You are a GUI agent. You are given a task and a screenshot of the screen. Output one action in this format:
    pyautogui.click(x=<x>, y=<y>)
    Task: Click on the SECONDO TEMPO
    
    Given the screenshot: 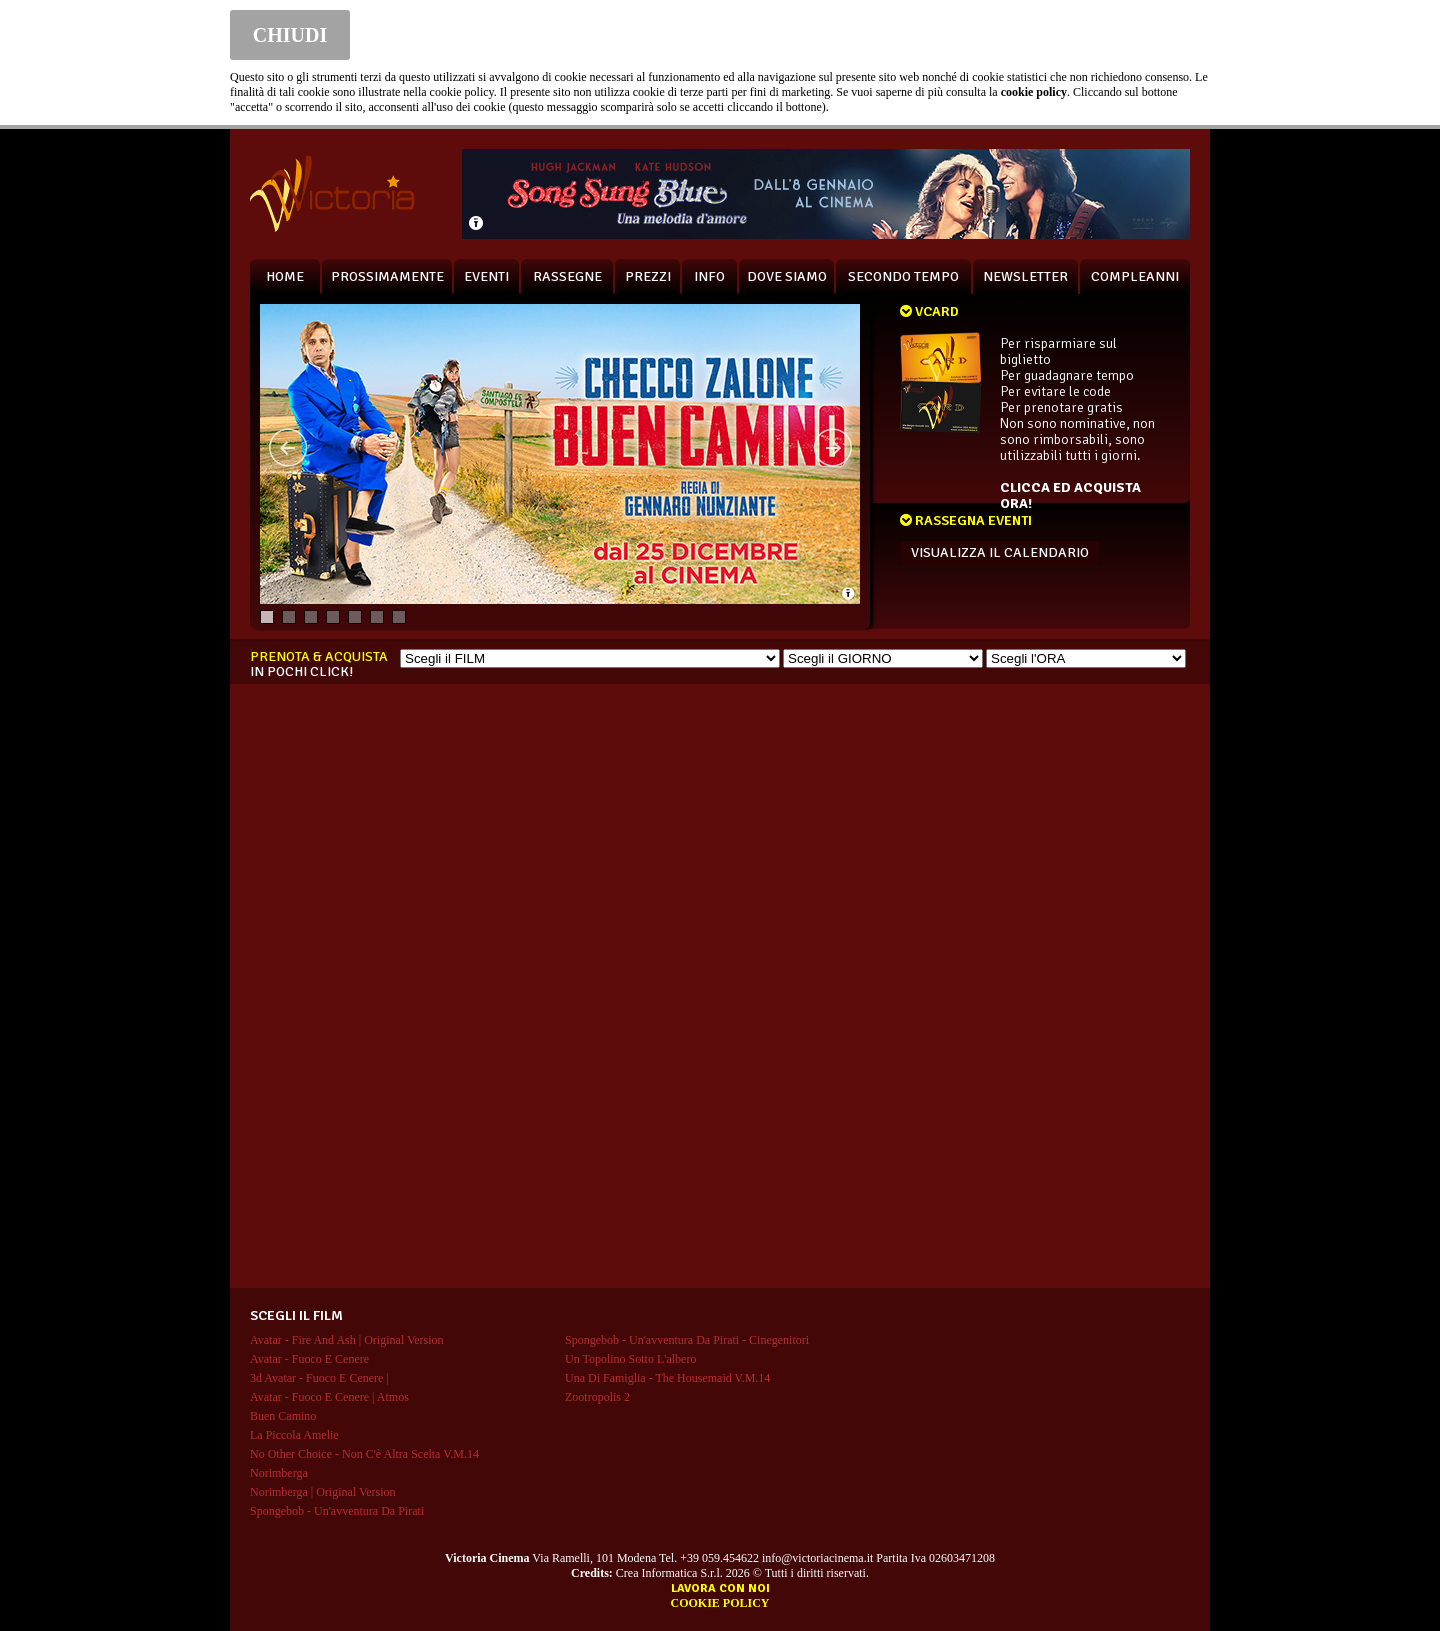 What is the action you would take?
    pyautogui.click(x=903, y=276)
    